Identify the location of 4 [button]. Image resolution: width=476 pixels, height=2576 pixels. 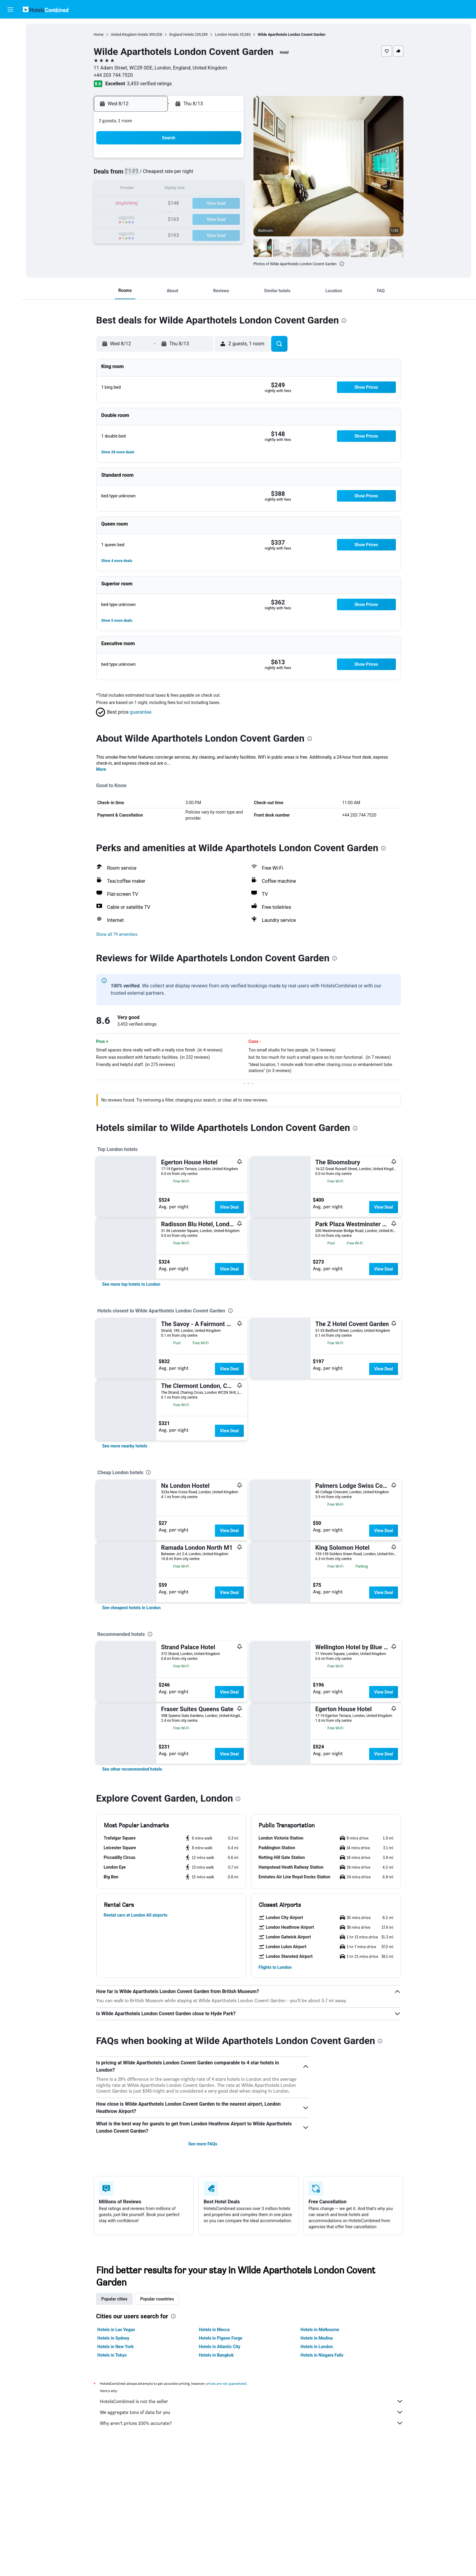
(169, 175).